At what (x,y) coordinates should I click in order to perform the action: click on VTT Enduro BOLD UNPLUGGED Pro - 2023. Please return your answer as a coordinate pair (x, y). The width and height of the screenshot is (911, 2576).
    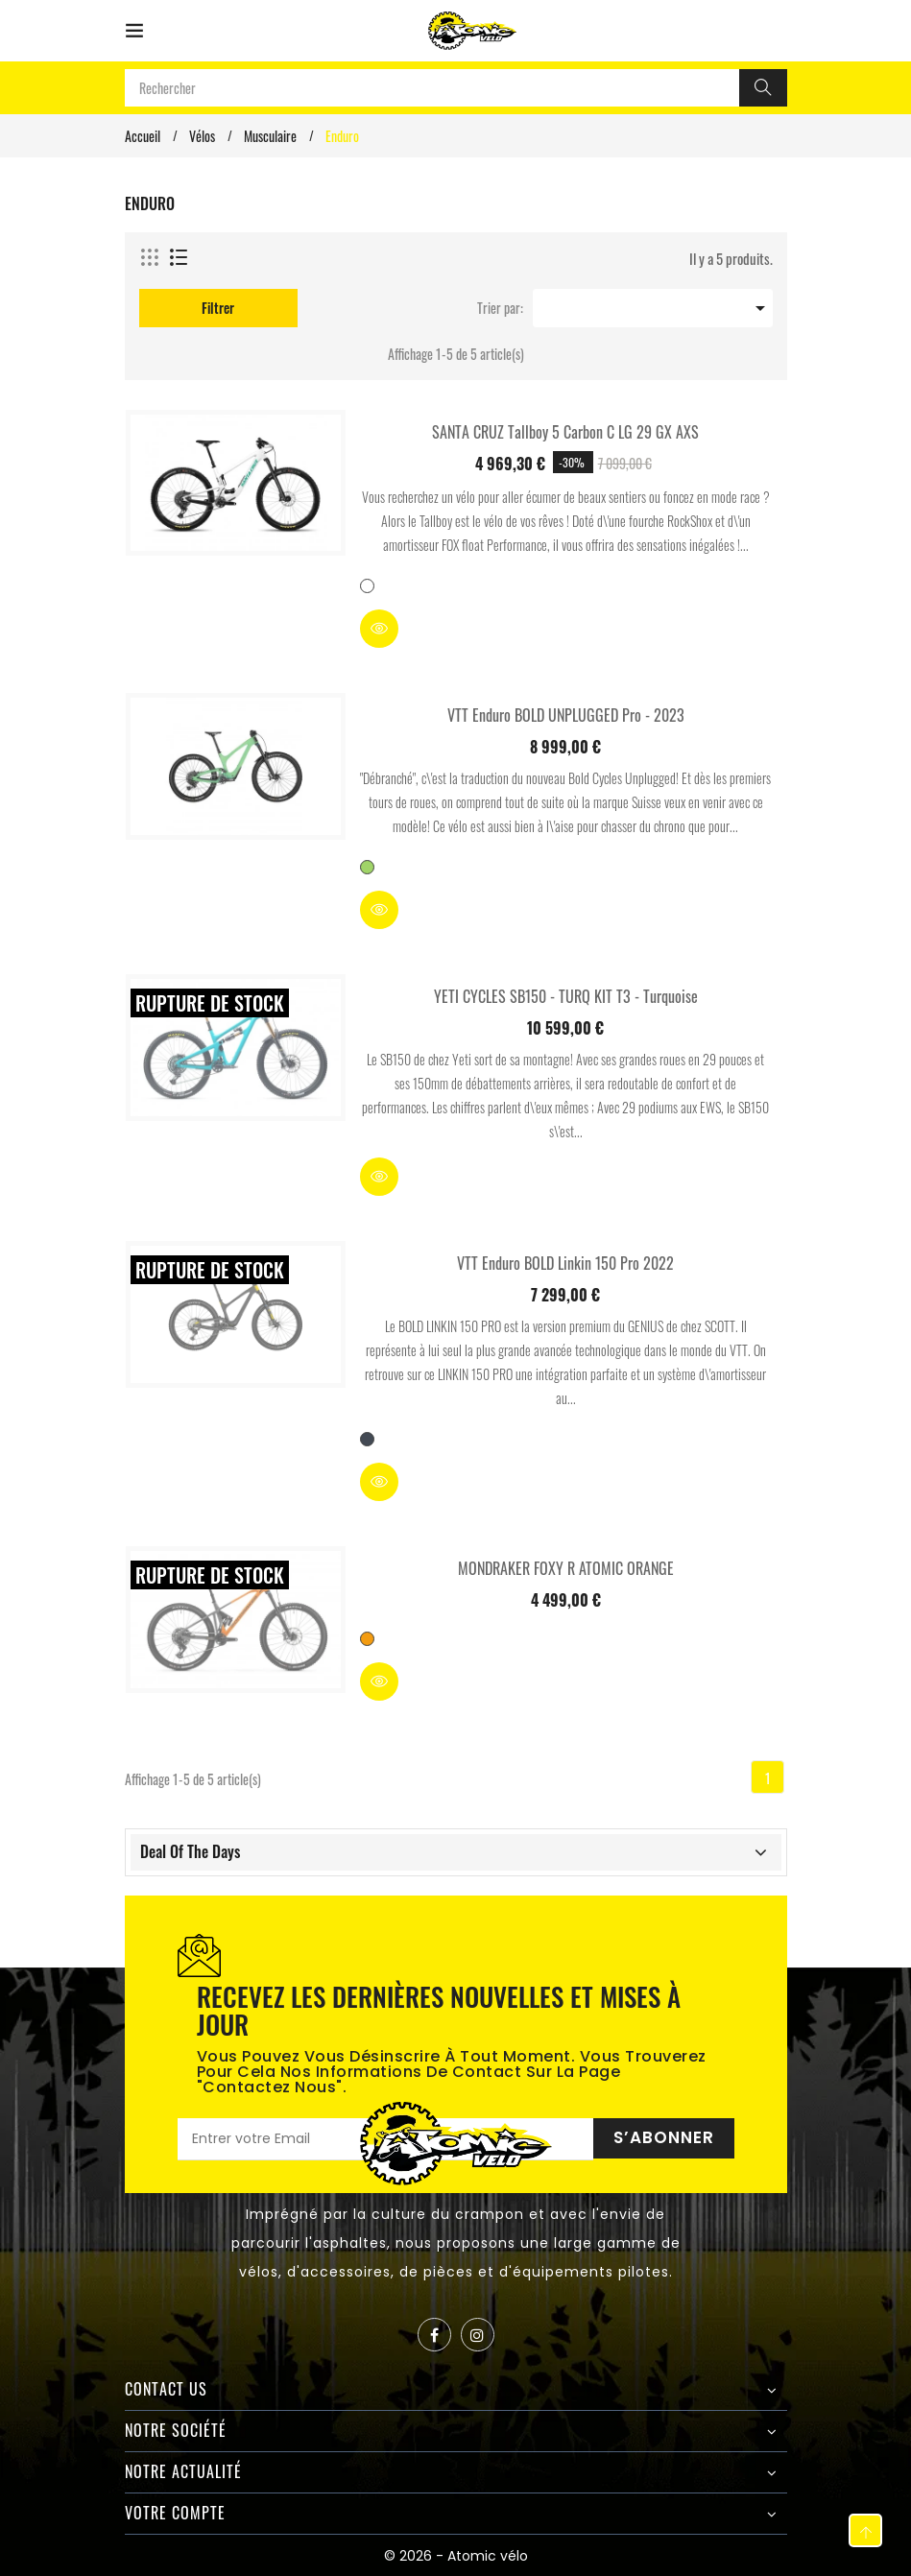
    Looking at the image, I should click on (565, 715).